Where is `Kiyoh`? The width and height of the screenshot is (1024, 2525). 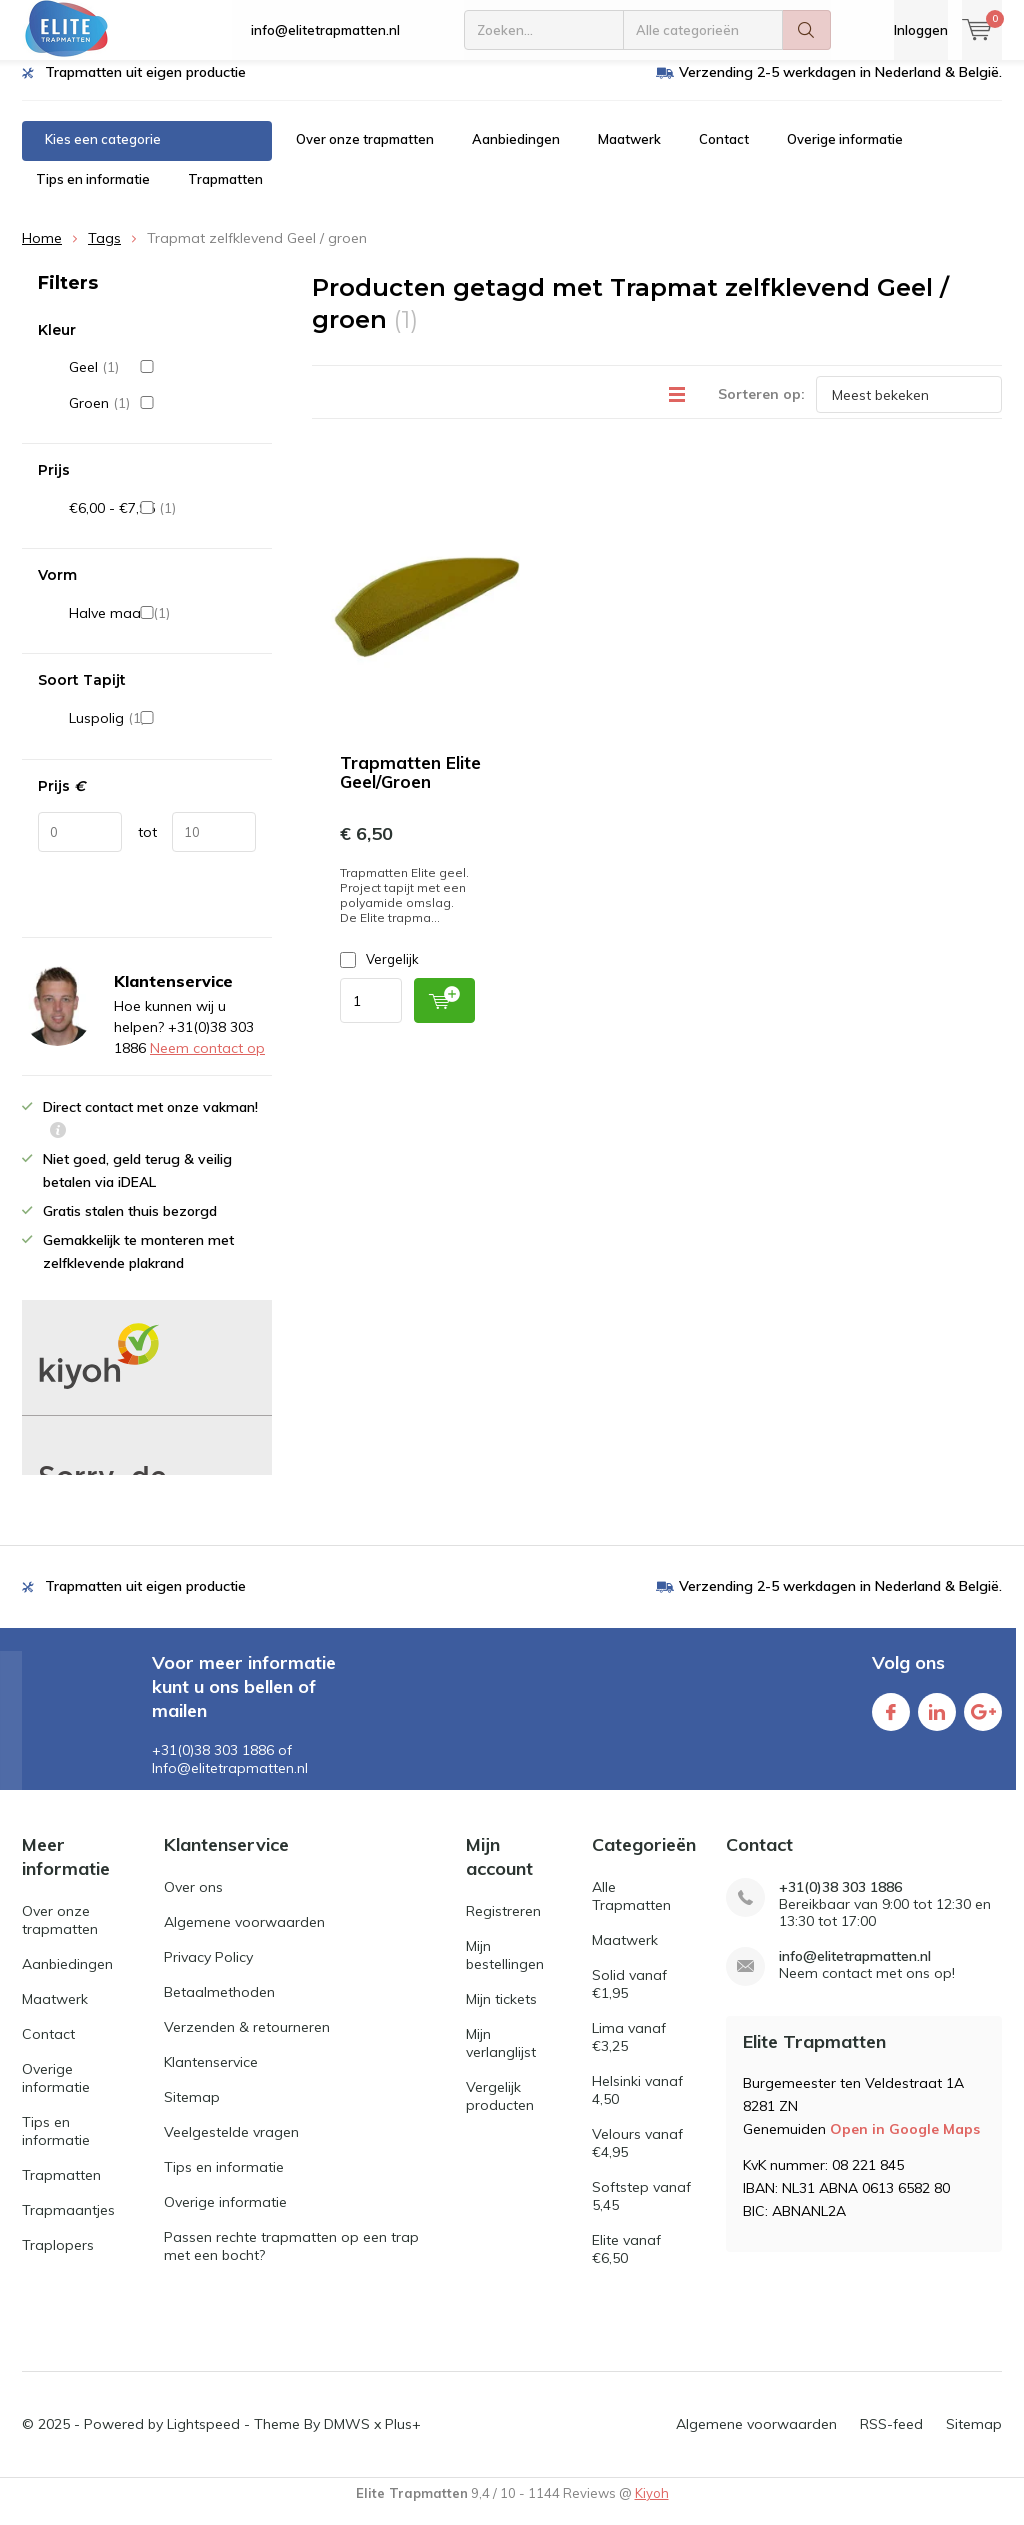 Kiyoh is located at coordinates (652, 2507).